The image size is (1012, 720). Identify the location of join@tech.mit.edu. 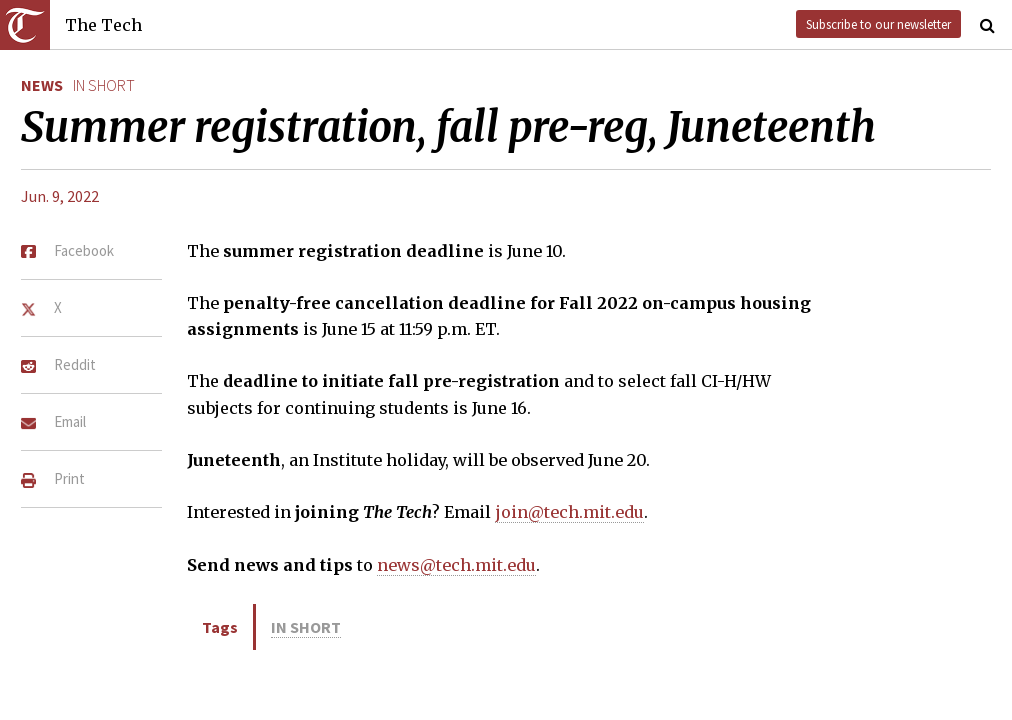
(569, 512).